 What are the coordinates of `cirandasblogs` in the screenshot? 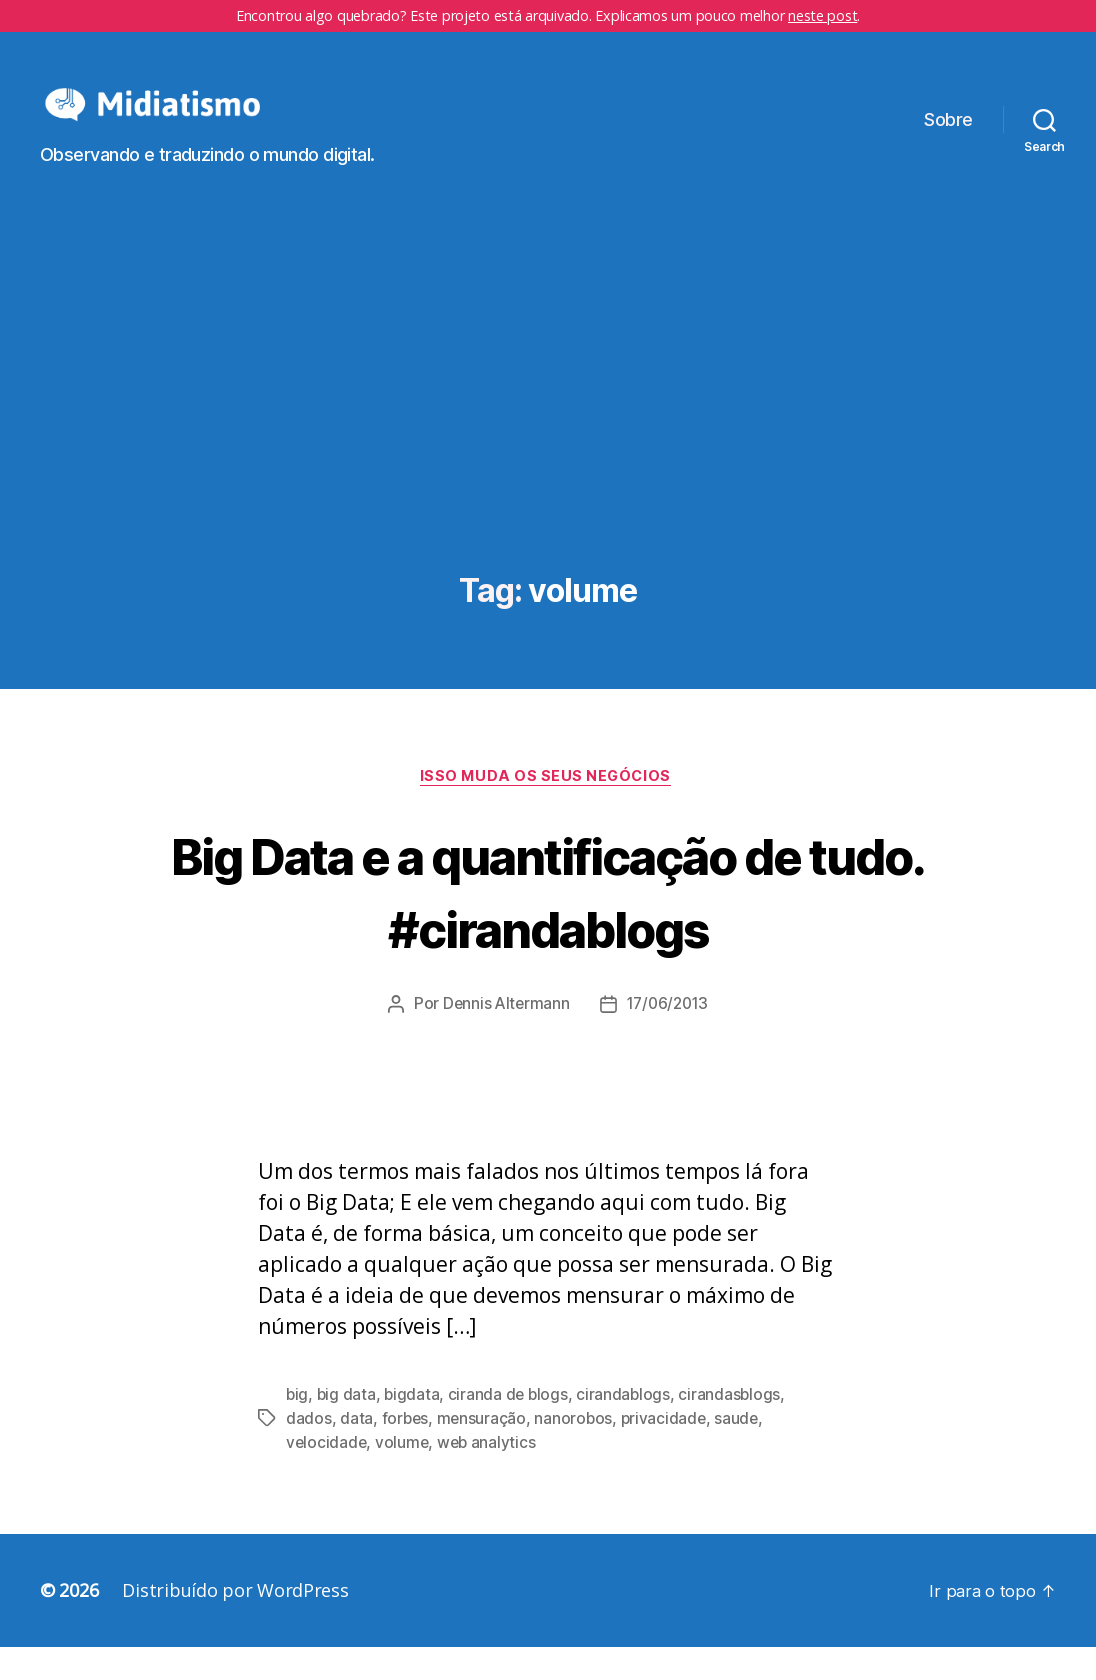 It's located at (735, 1427).